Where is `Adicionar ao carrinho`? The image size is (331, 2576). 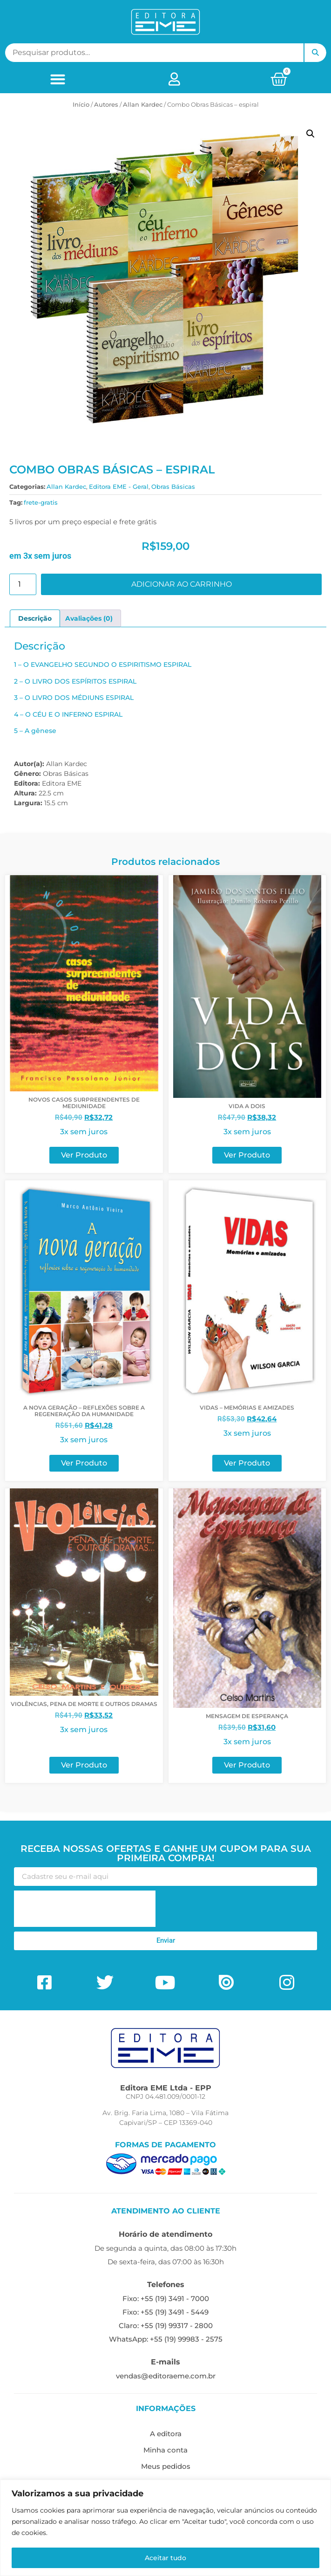 Adicionar ao carrinho is located at coordinates (181, 584).